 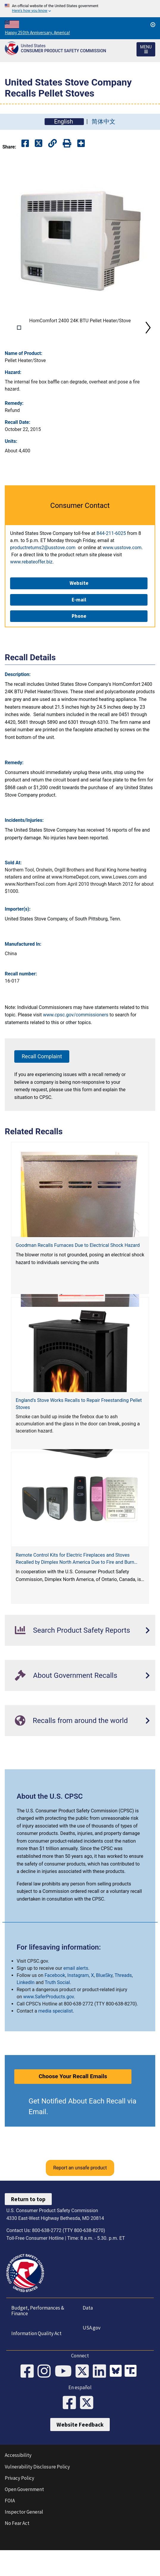 What do you see at coordinates (79, 613) in the screenshot?
I see `Website` at bounding box center [79, 613].